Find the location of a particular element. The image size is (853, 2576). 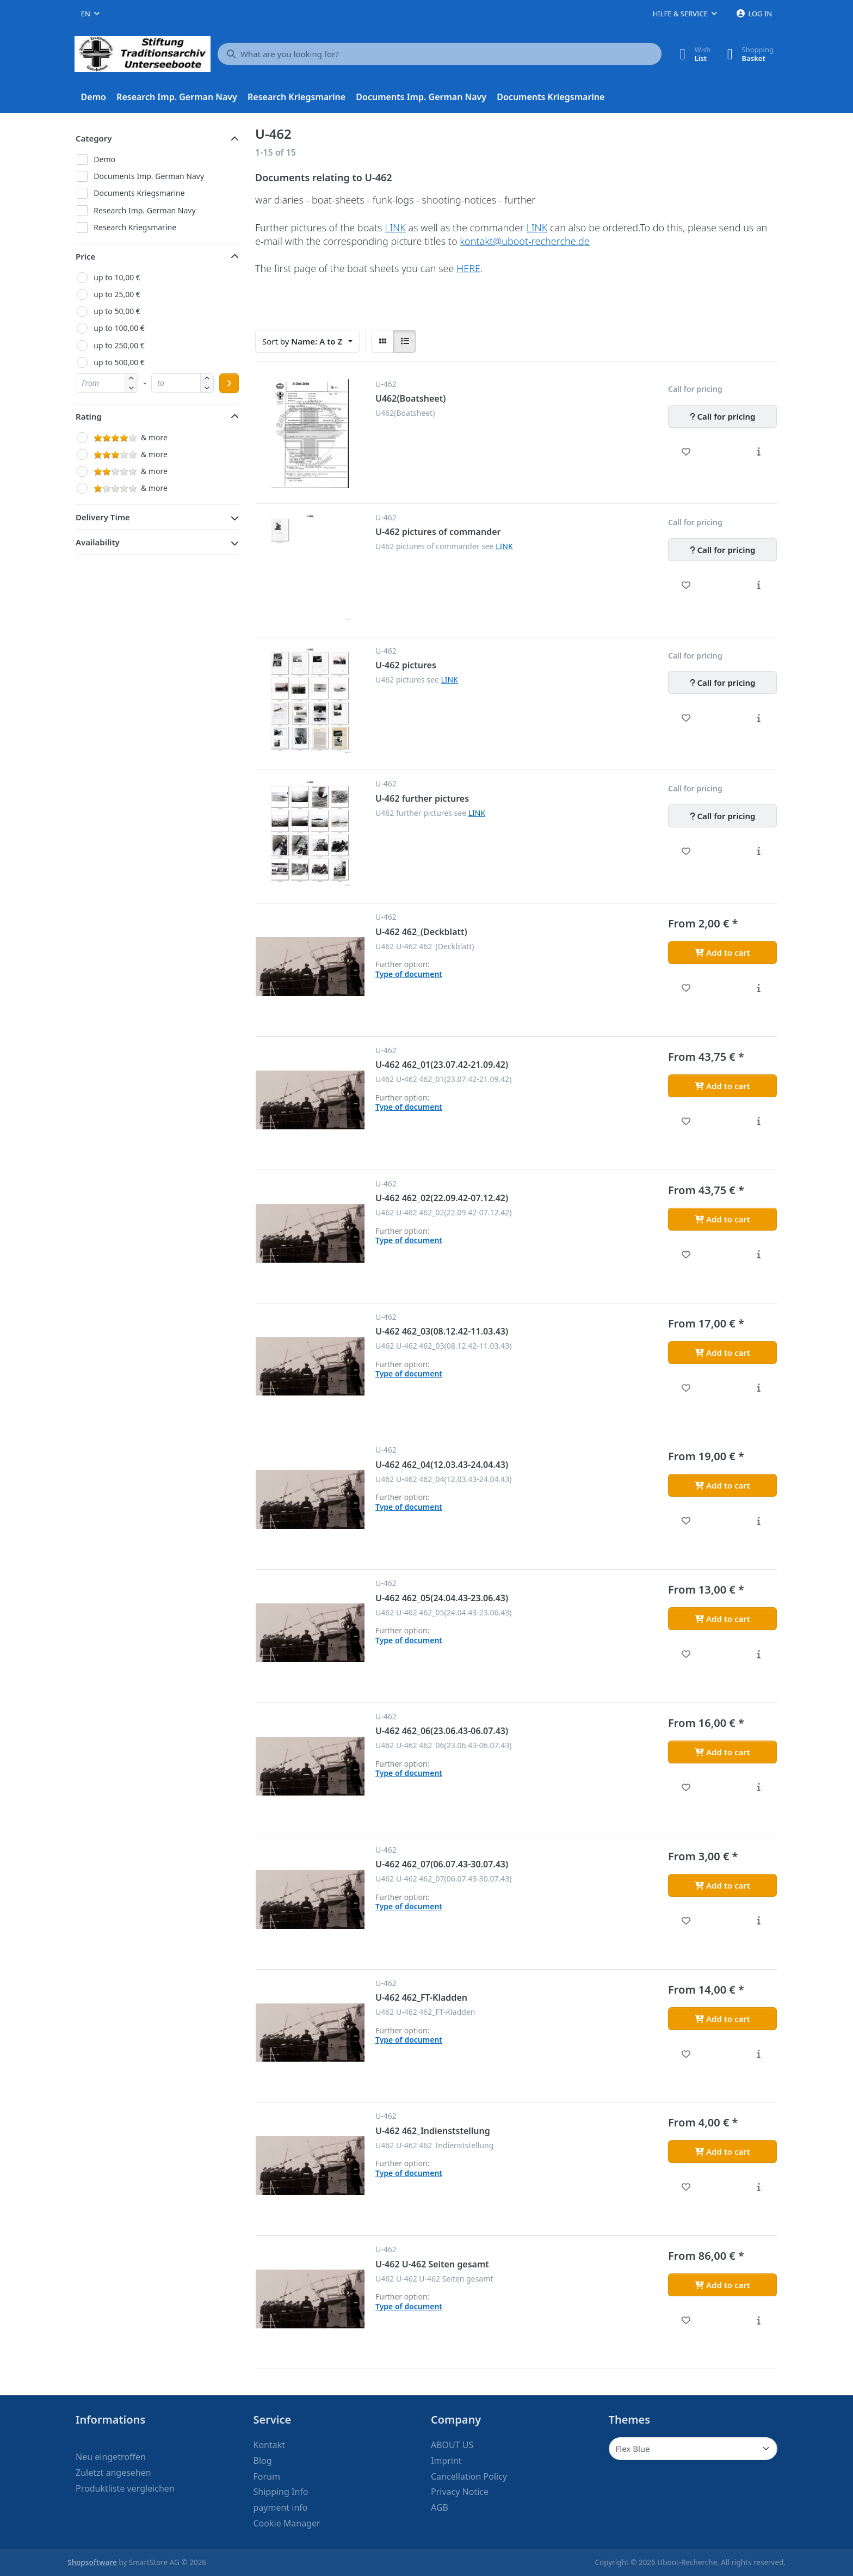

[Description - U-462 462_FT-Kladden] is located at coordinates (758, 2054).